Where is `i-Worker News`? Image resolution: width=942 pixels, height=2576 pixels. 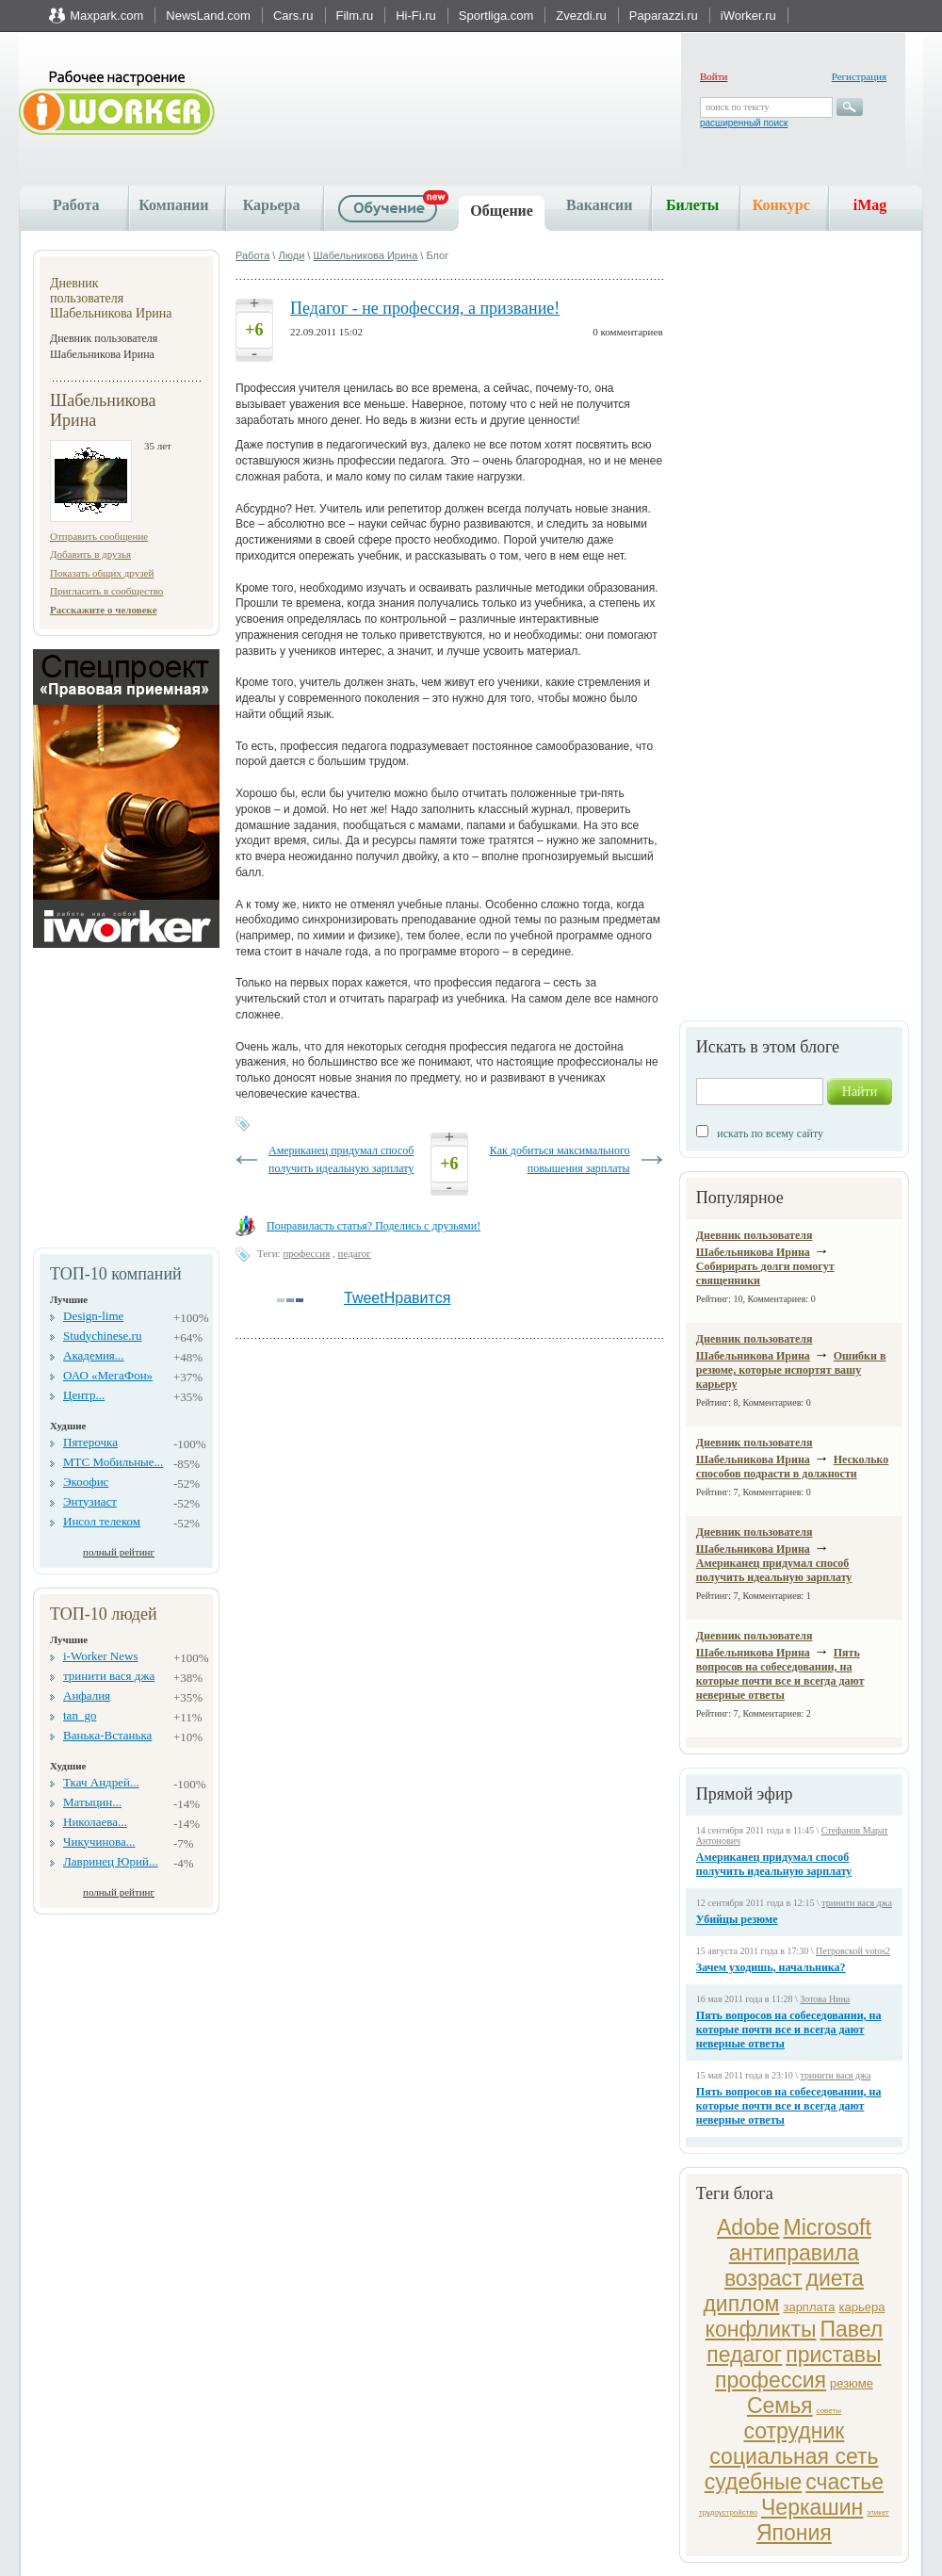
i-Worker News is located at coordinates (100, 1656).